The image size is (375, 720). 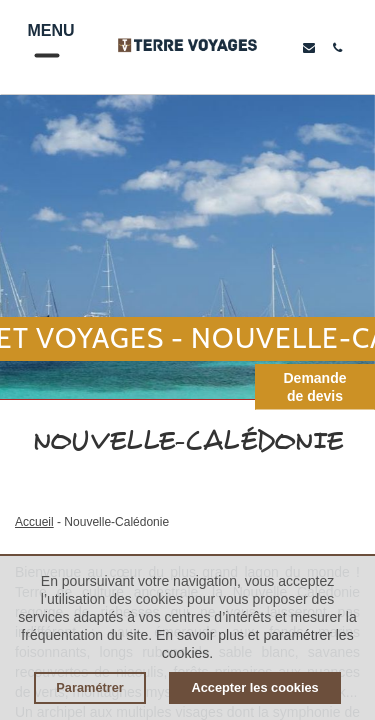 What do you see at coordinates (90, 687) in the screenshot?
I see `Paramétrer` at bounding box center [90, 687].